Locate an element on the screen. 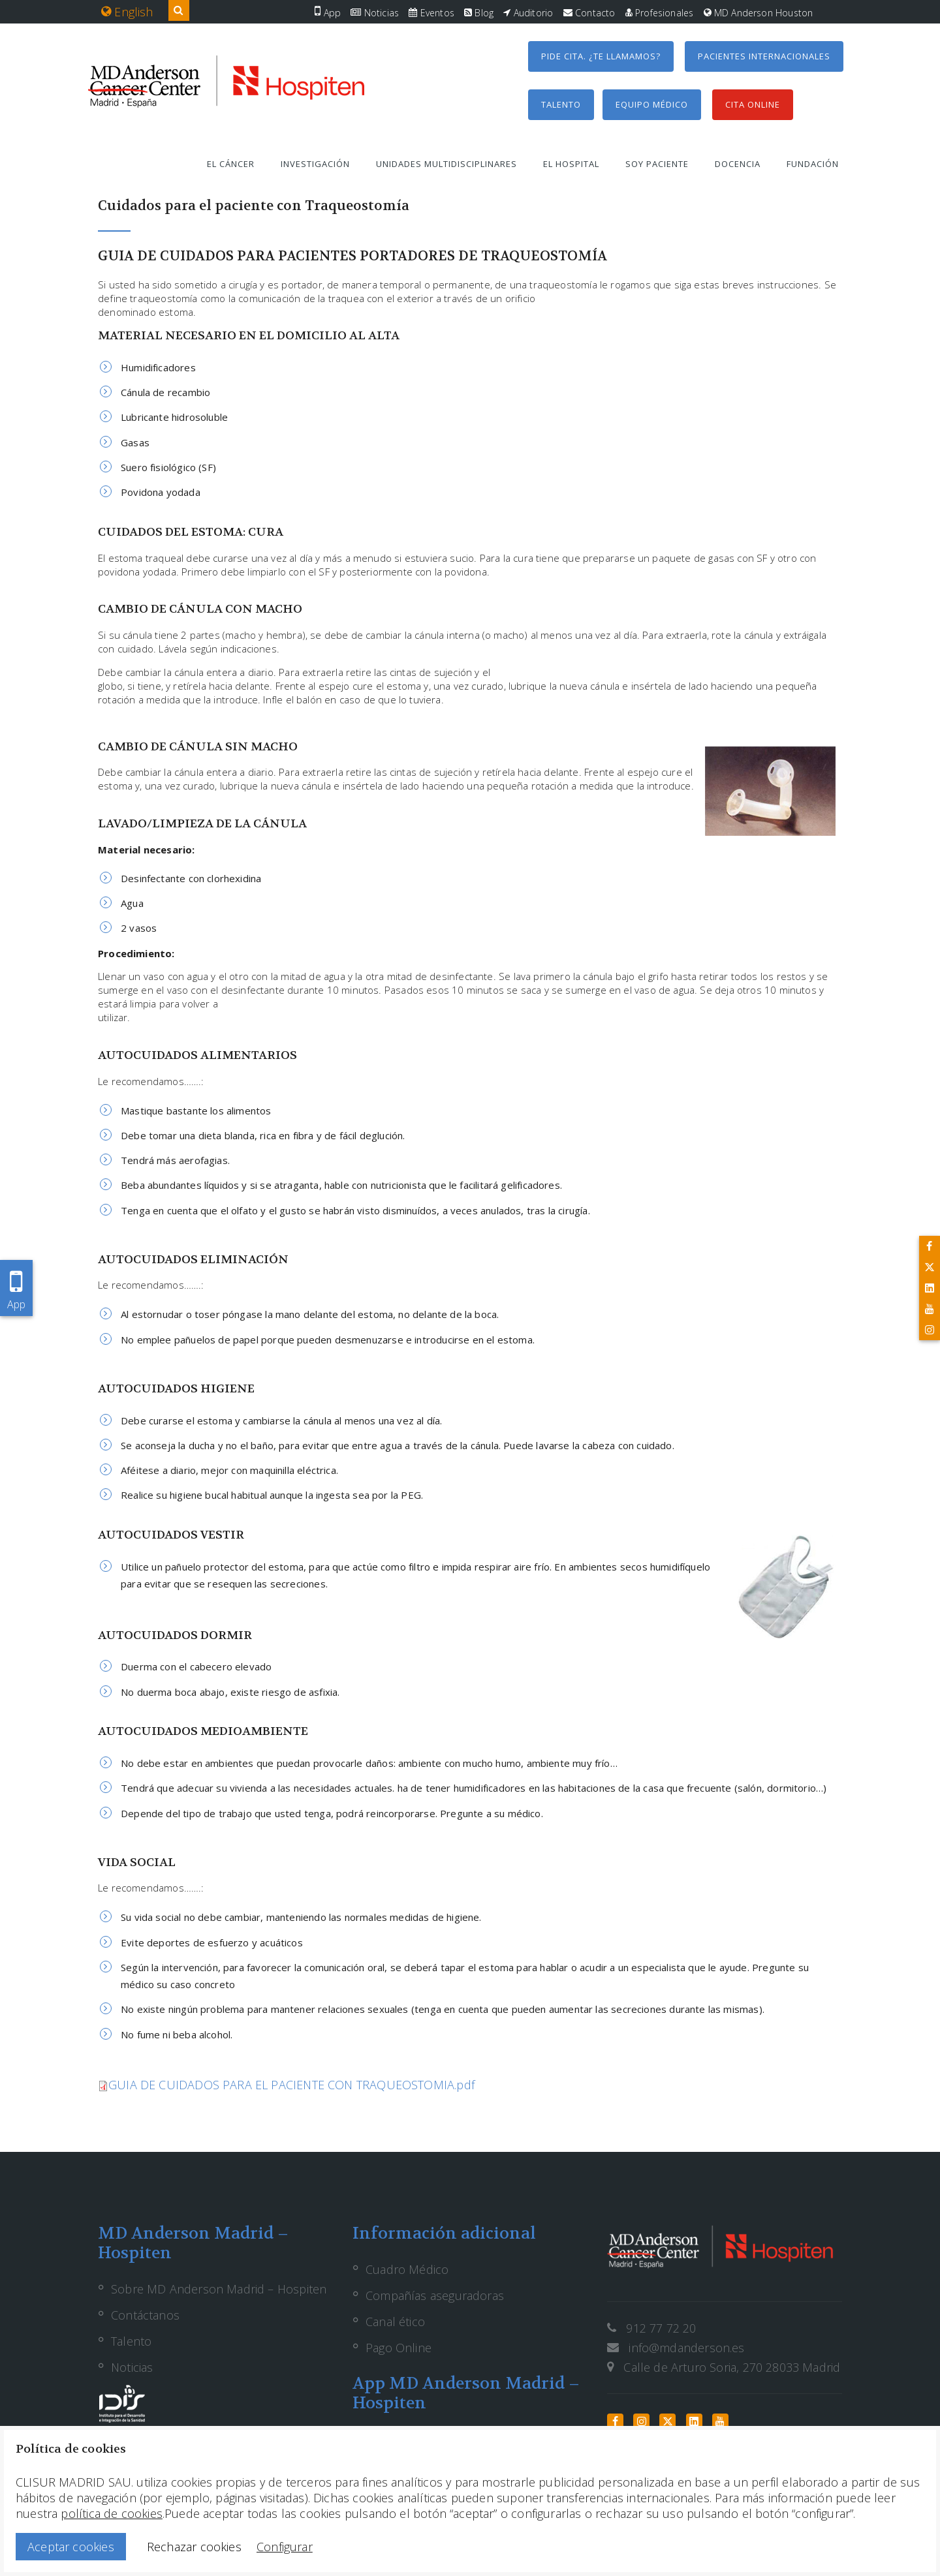 The width and height of the screenshot is (940, 2576). Pago Online is located at coordinates (398, 2347).